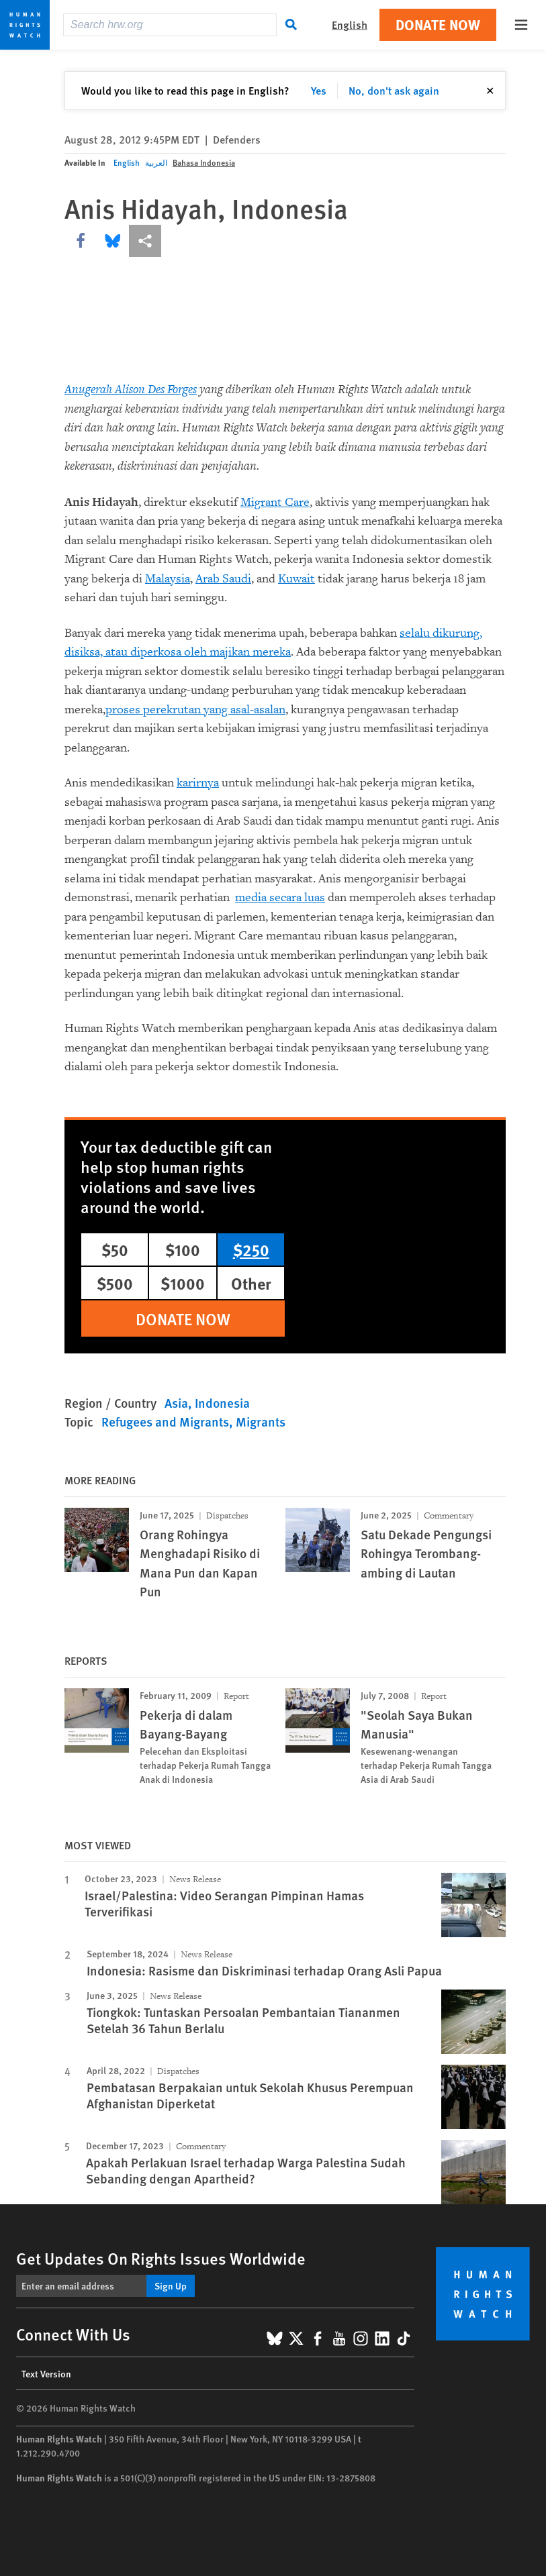  What do you see at coordinates (251, 1249) in the screenshot?
I see `$250` at bounding box center [251, 1249].